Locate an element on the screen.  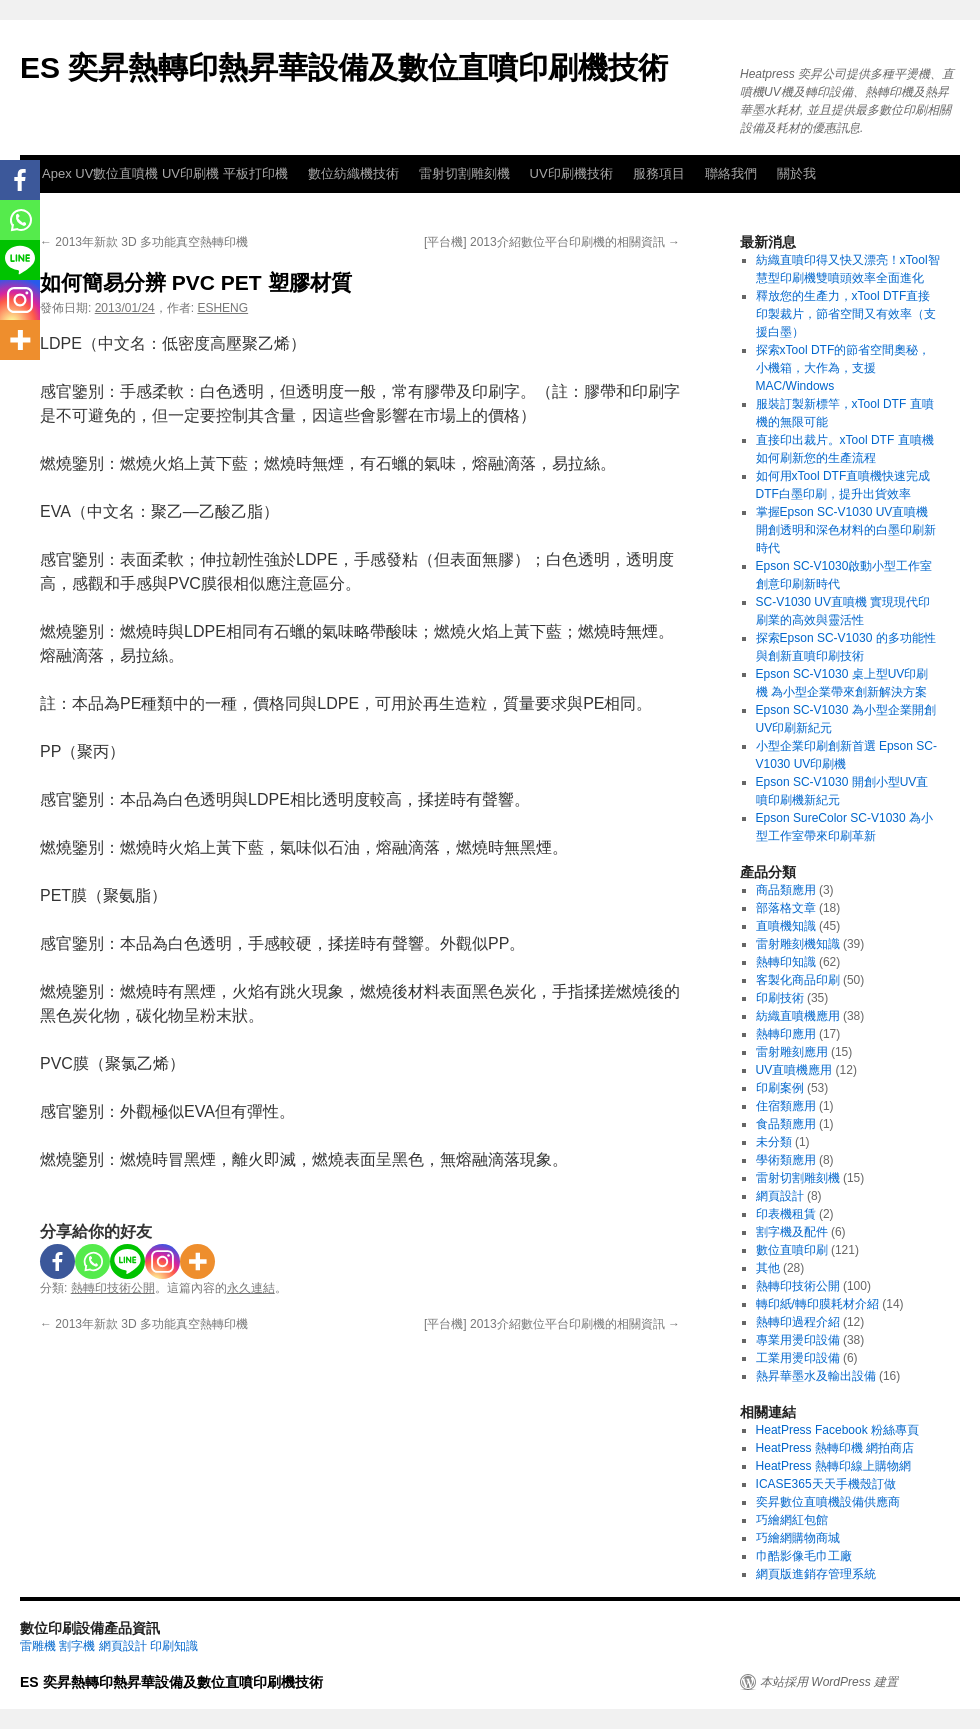
割字機及配件 is located at coordinates (792, 1232).